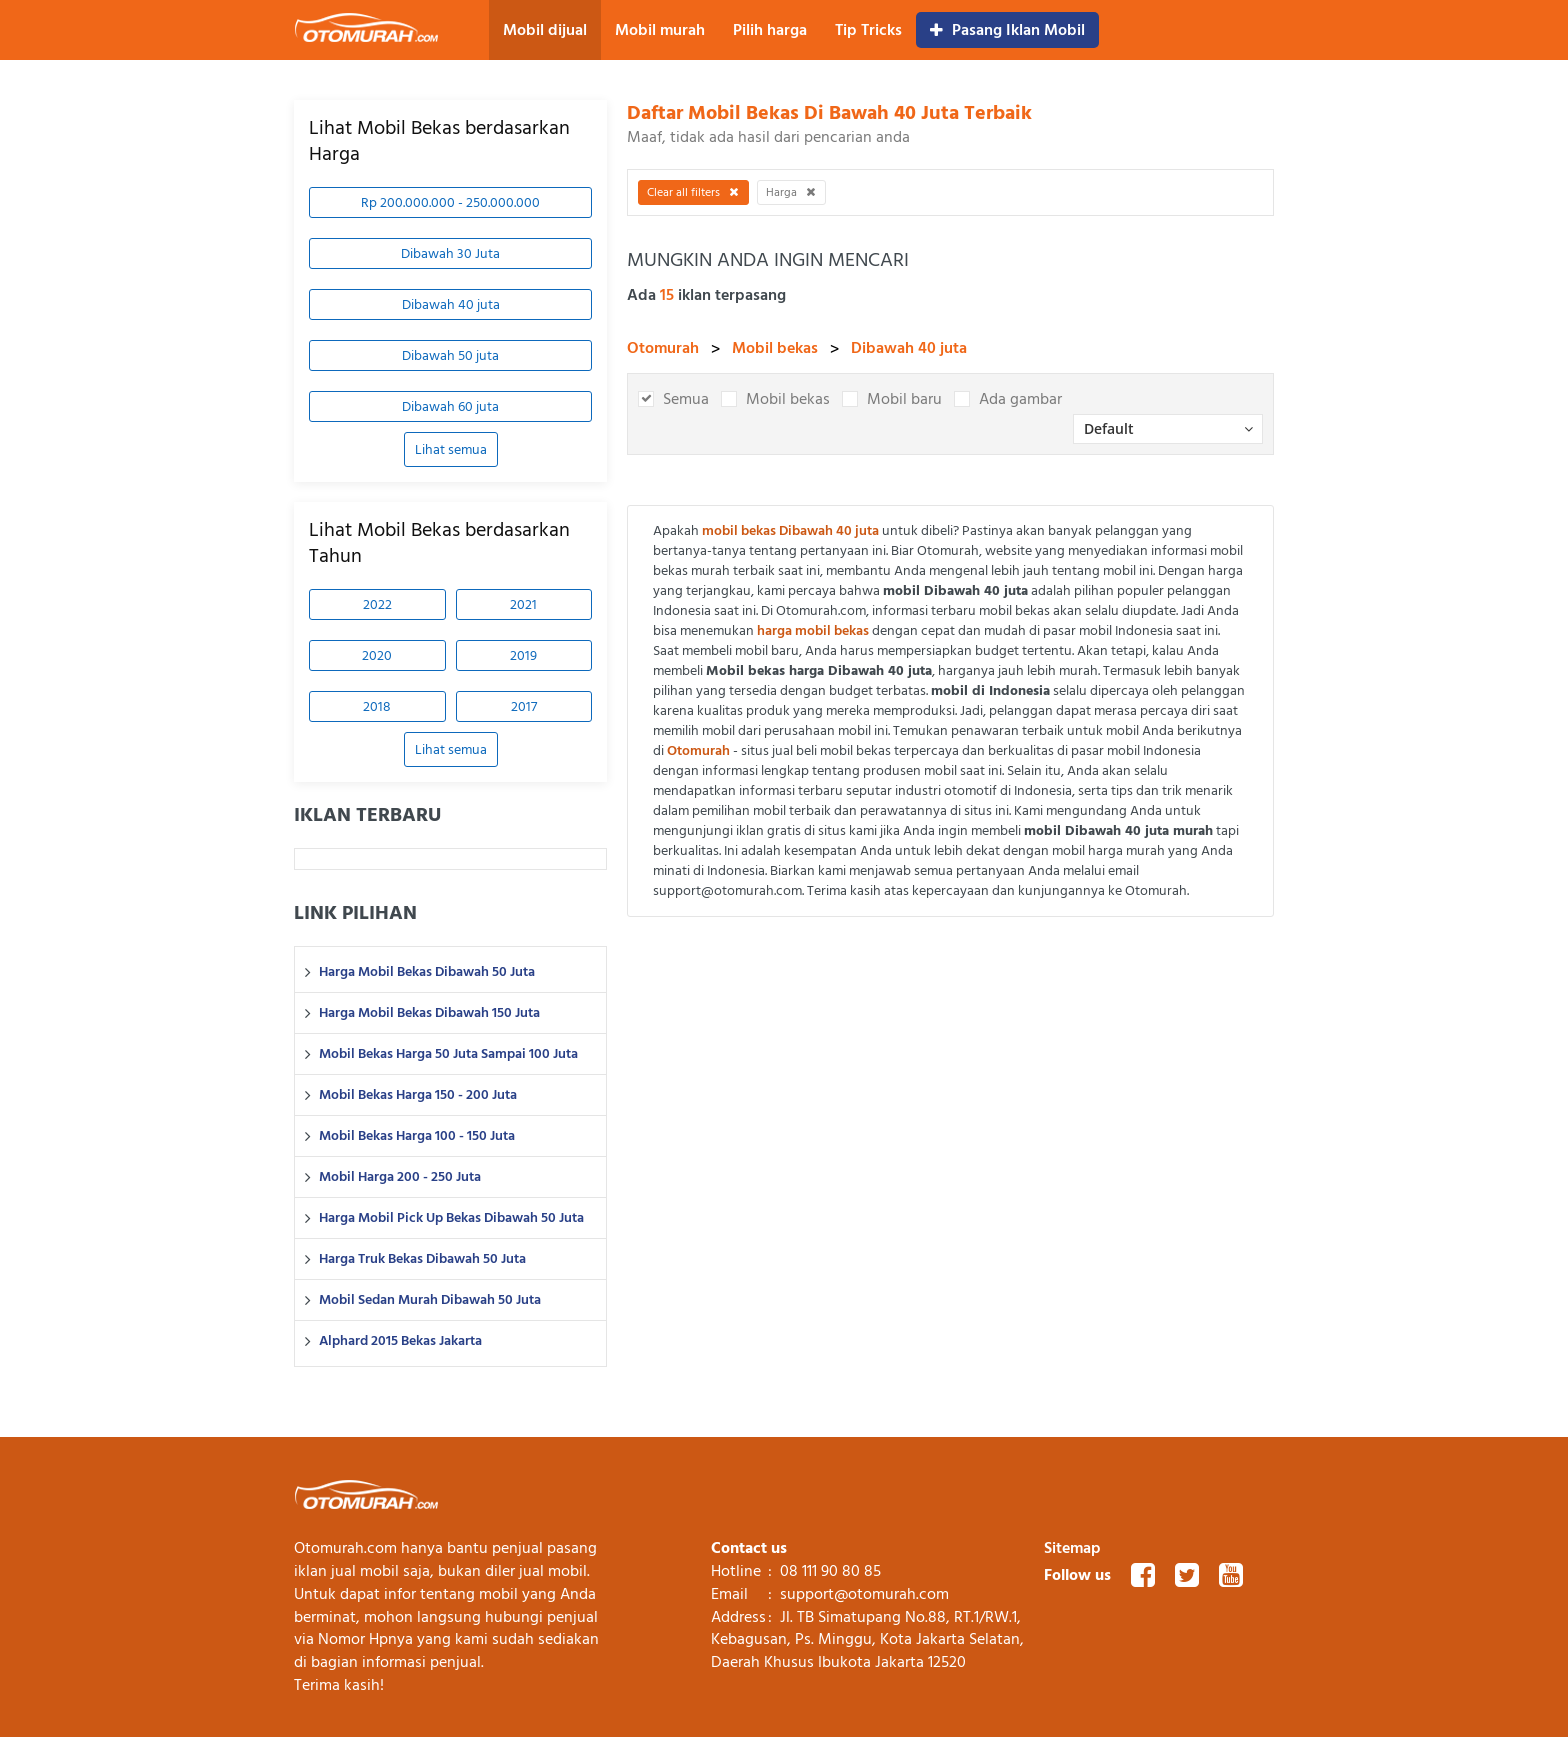 This screenshot has height=1737, width=1568. What do you see at coordinates (400, 1177) in the screenshot?
I see `Mobil Harga 200 - 250 Juta` at bounding box center [400, 1177].